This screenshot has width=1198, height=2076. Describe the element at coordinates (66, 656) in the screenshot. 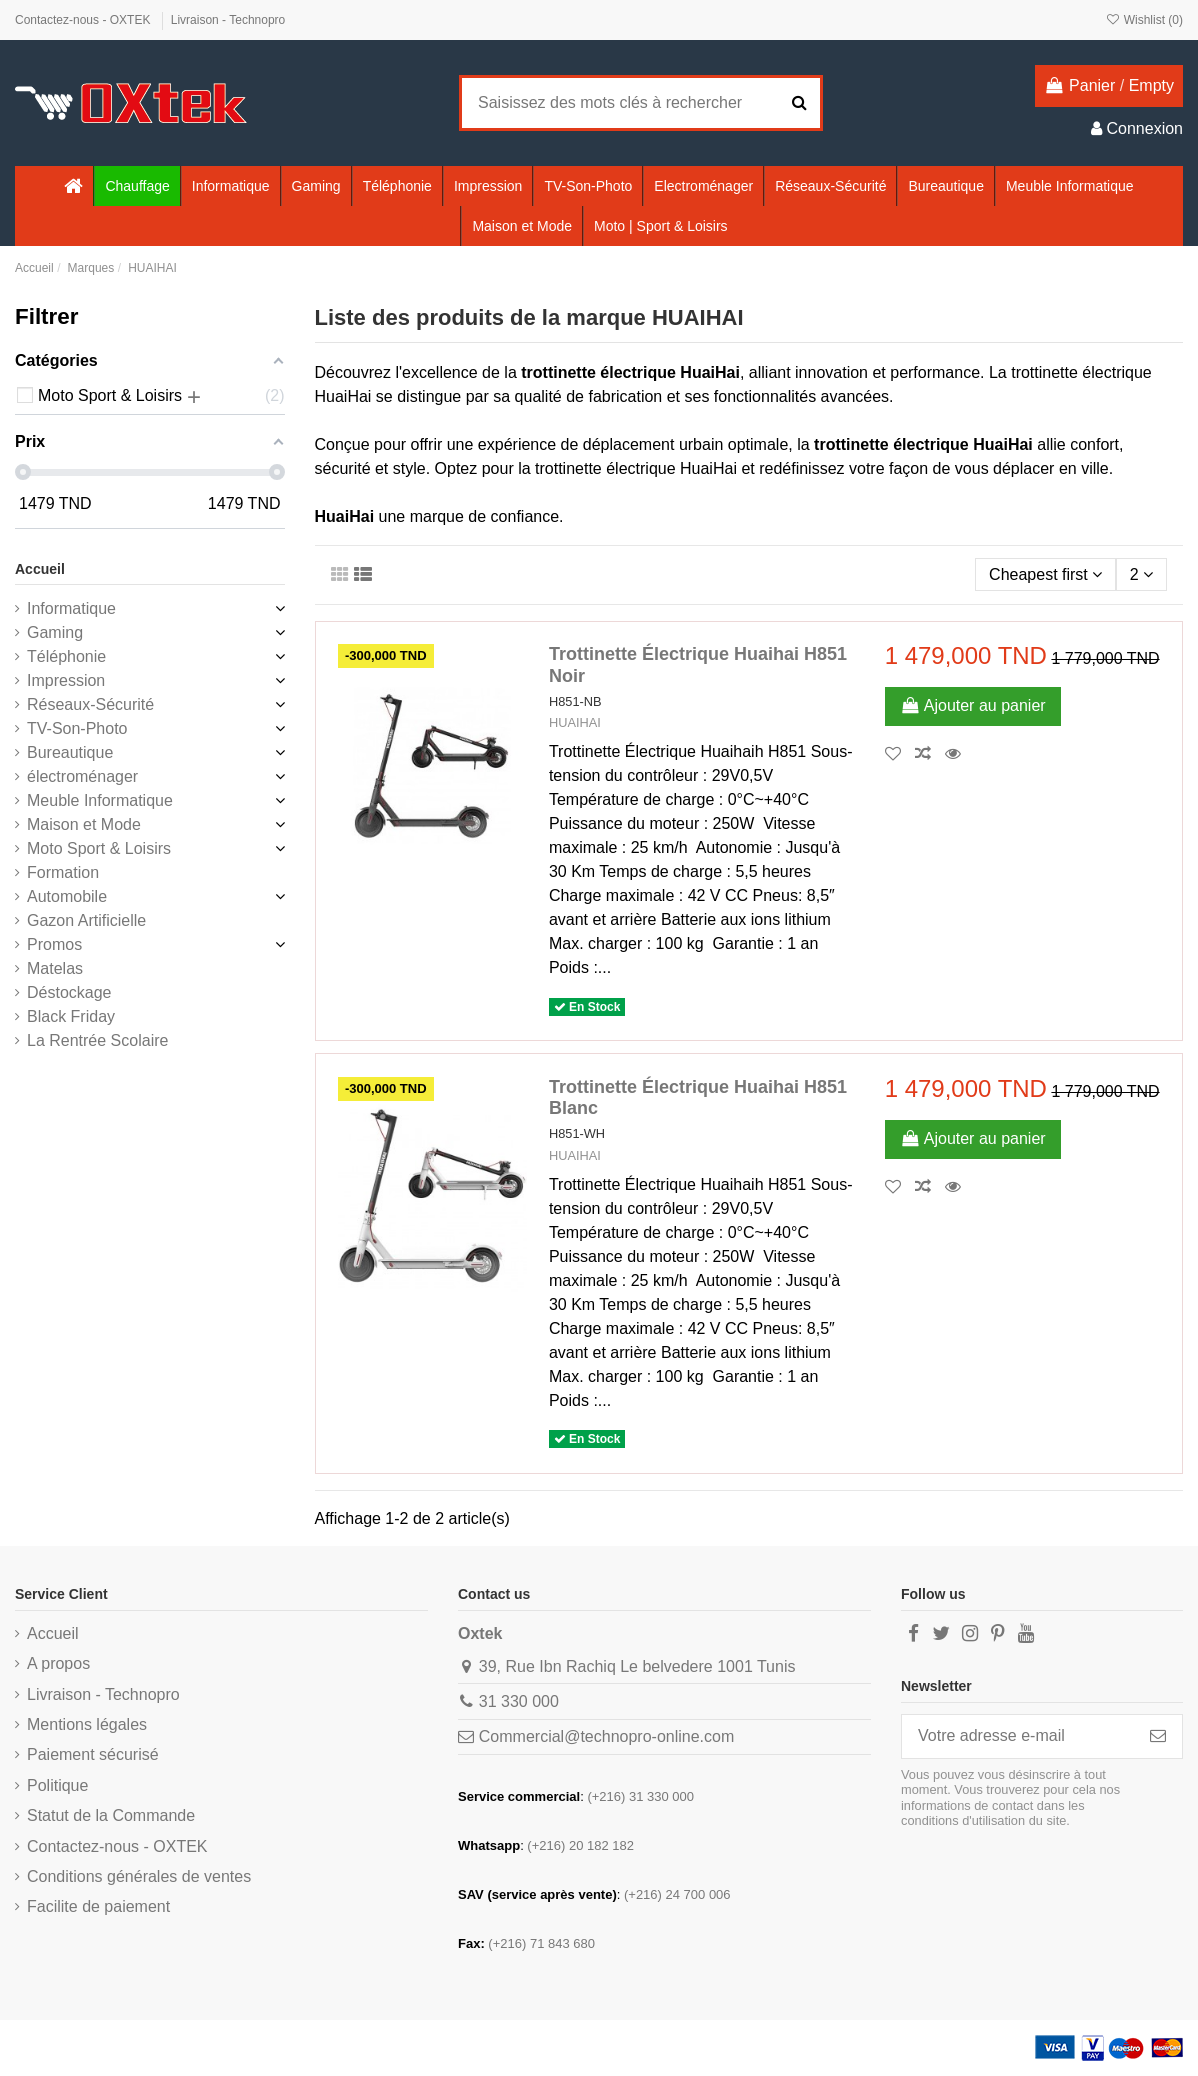

I see `Téléphonie` at that location.